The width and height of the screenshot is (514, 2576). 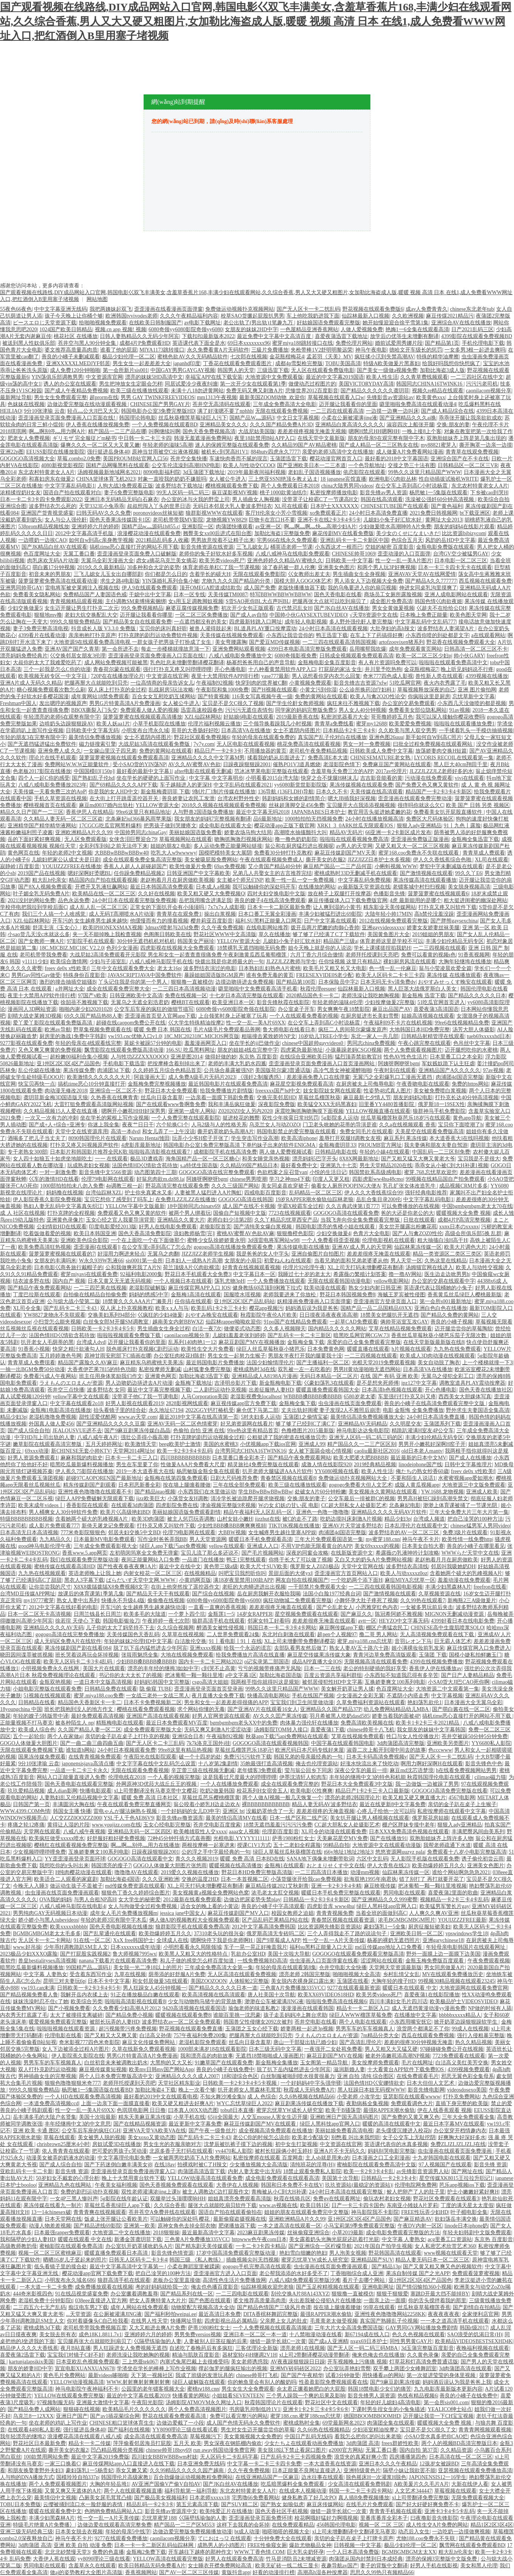 What do you see at coordinates (160, 404) in the screenshot?
I see `CHINESE国产男男GAY片` at bounding box center [160, 404].